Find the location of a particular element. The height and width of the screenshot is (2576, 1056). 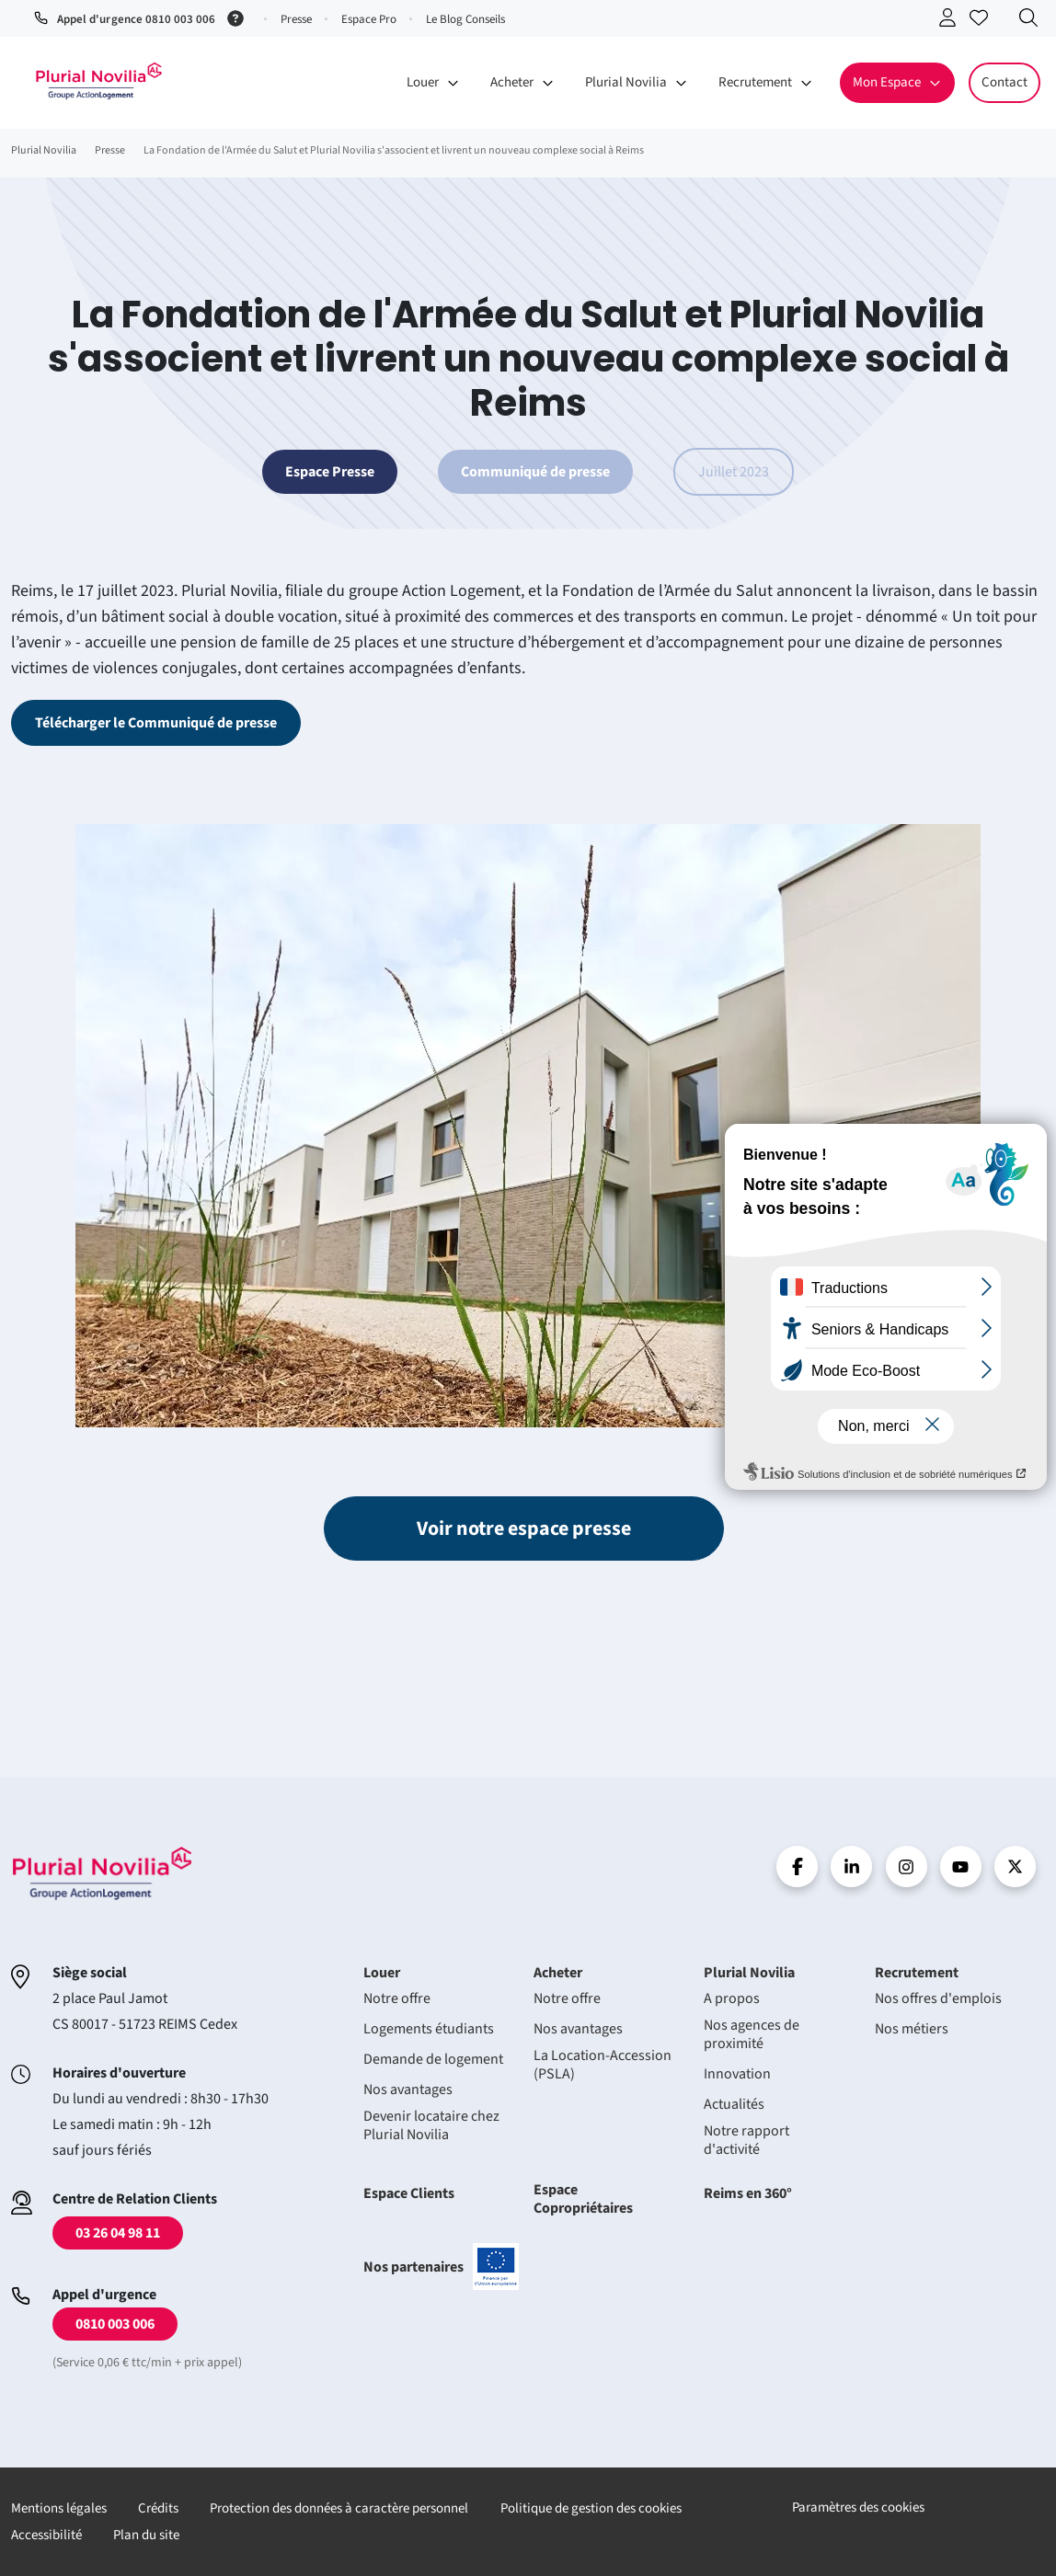

La Location-Accession (PSLA) is located at coordinates (602, 2064).